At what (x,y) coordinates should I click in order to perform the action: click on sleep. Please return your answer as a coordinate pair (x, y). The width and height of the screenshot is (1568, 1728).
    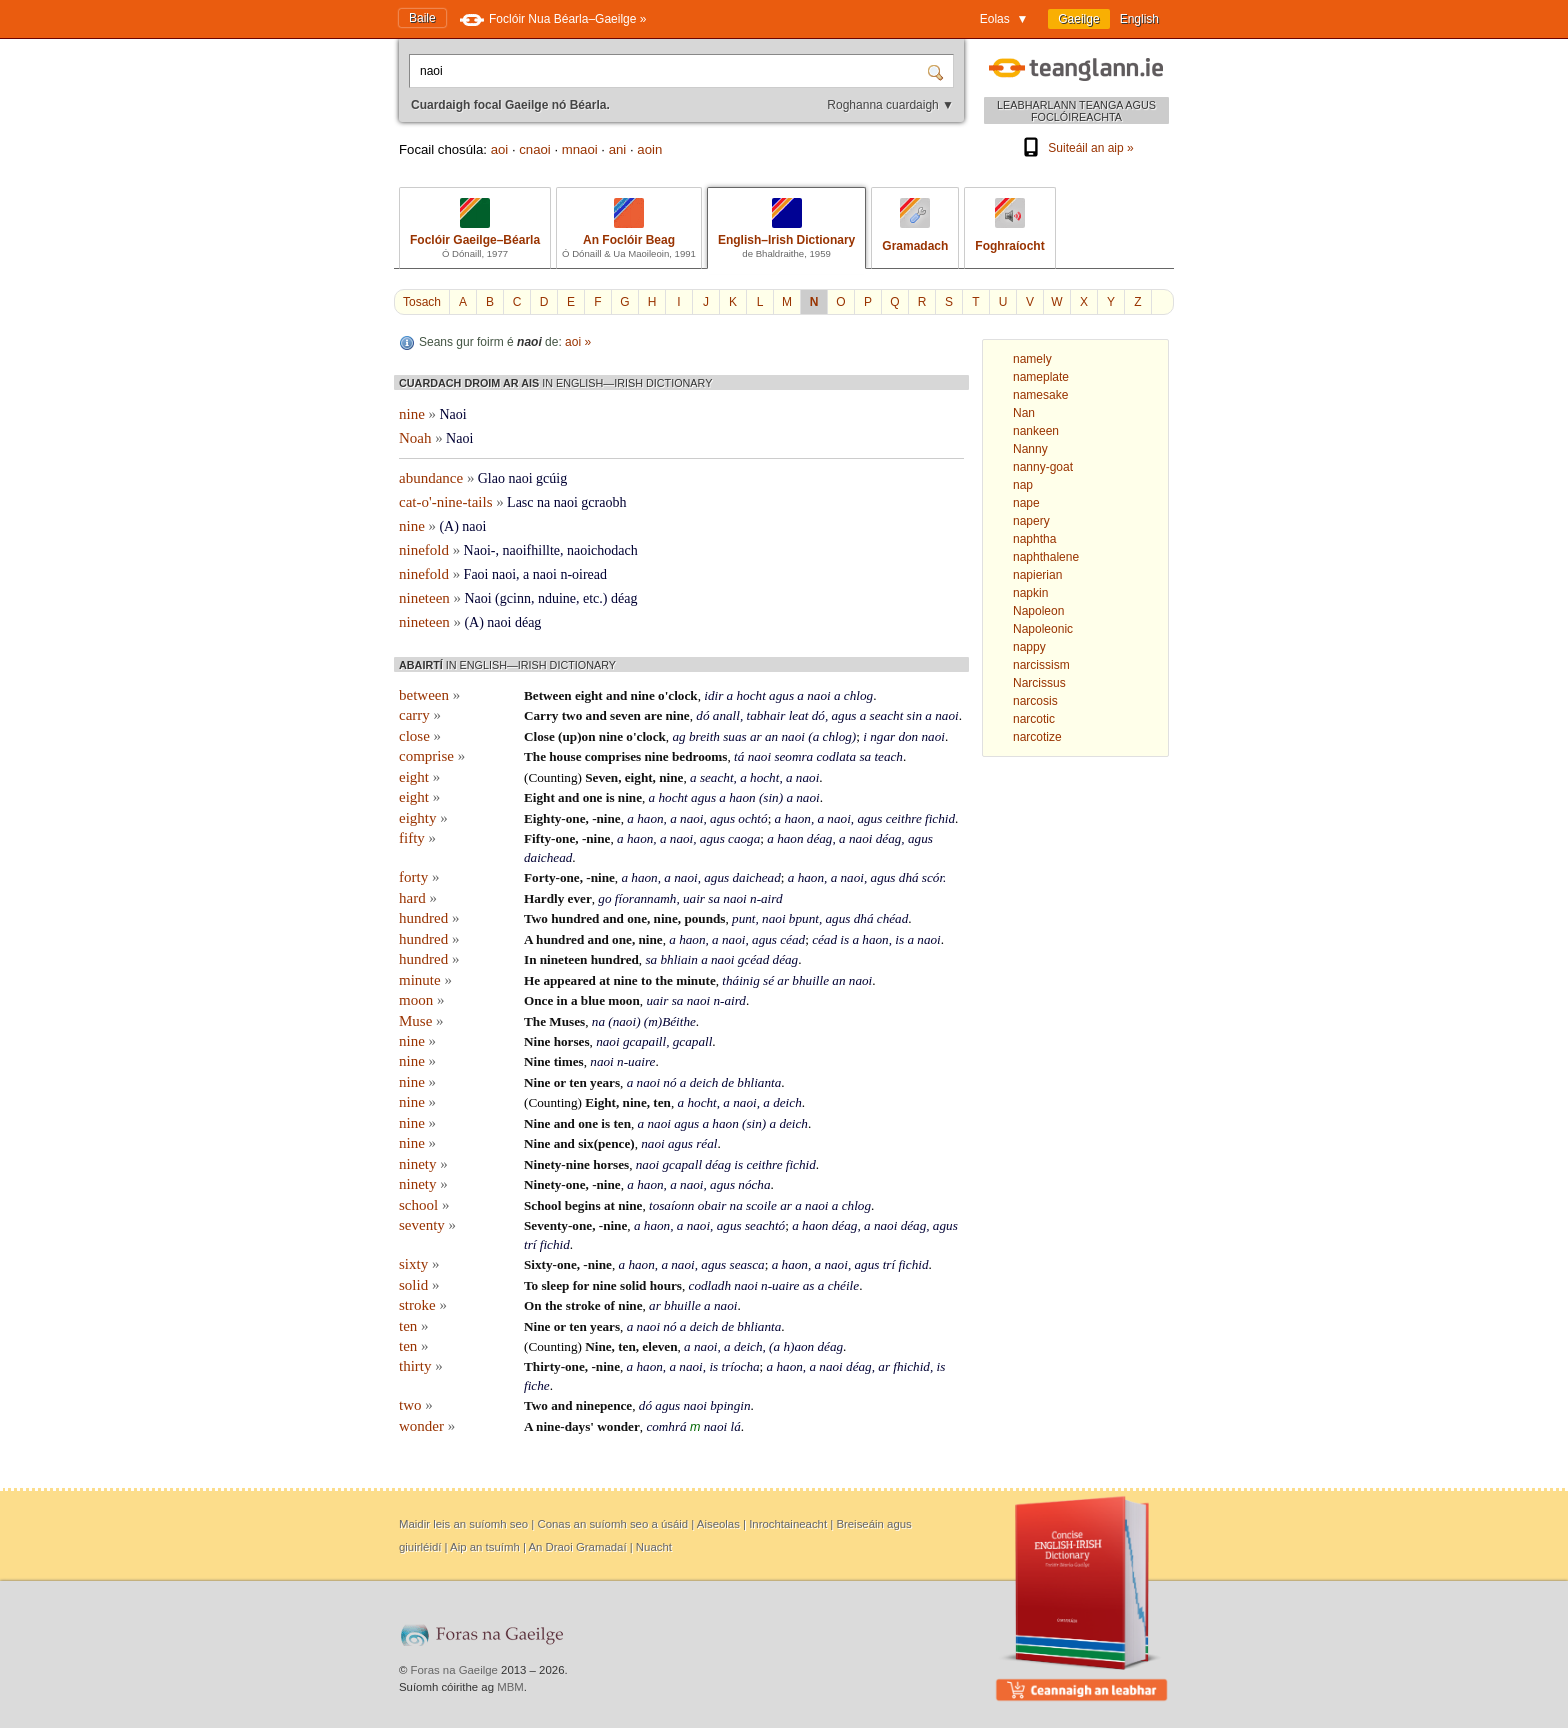
    Looking at the image, I should click on (555, 1285).